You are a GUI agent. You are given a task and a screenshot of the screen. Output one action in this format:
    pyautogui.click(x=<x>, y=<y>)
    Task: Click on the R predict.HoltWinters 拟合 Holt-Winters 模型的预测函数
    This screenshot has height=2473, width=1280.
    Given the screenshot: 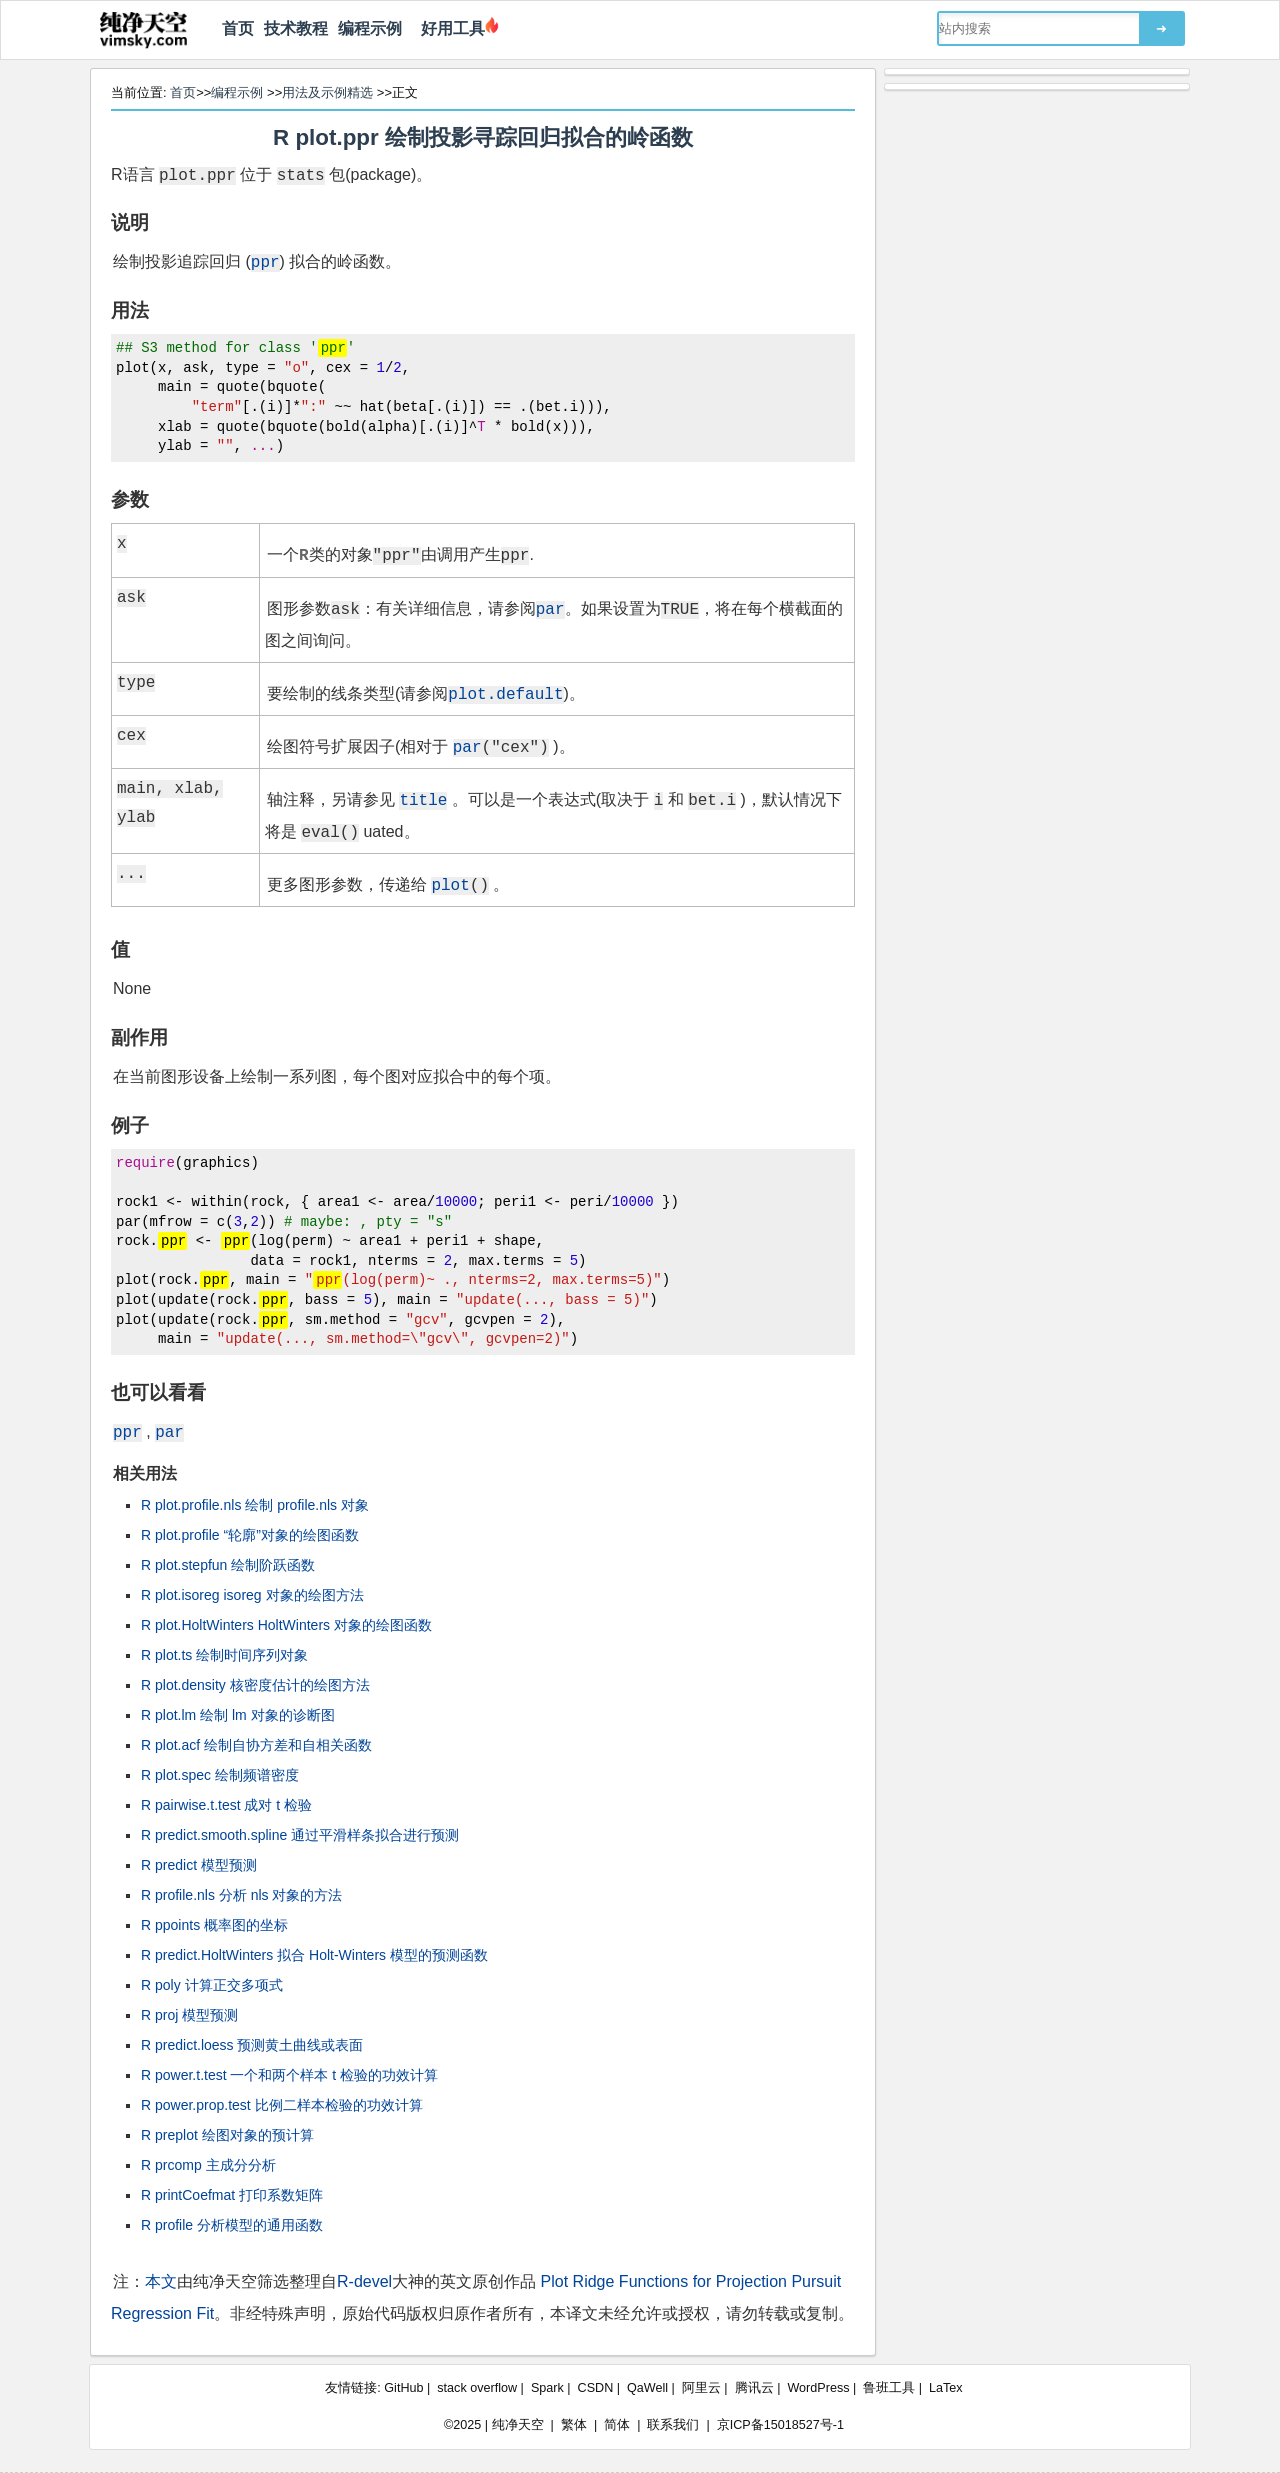 What is the action you would take?
    pyautogui.click(x=314, y=1955)
    